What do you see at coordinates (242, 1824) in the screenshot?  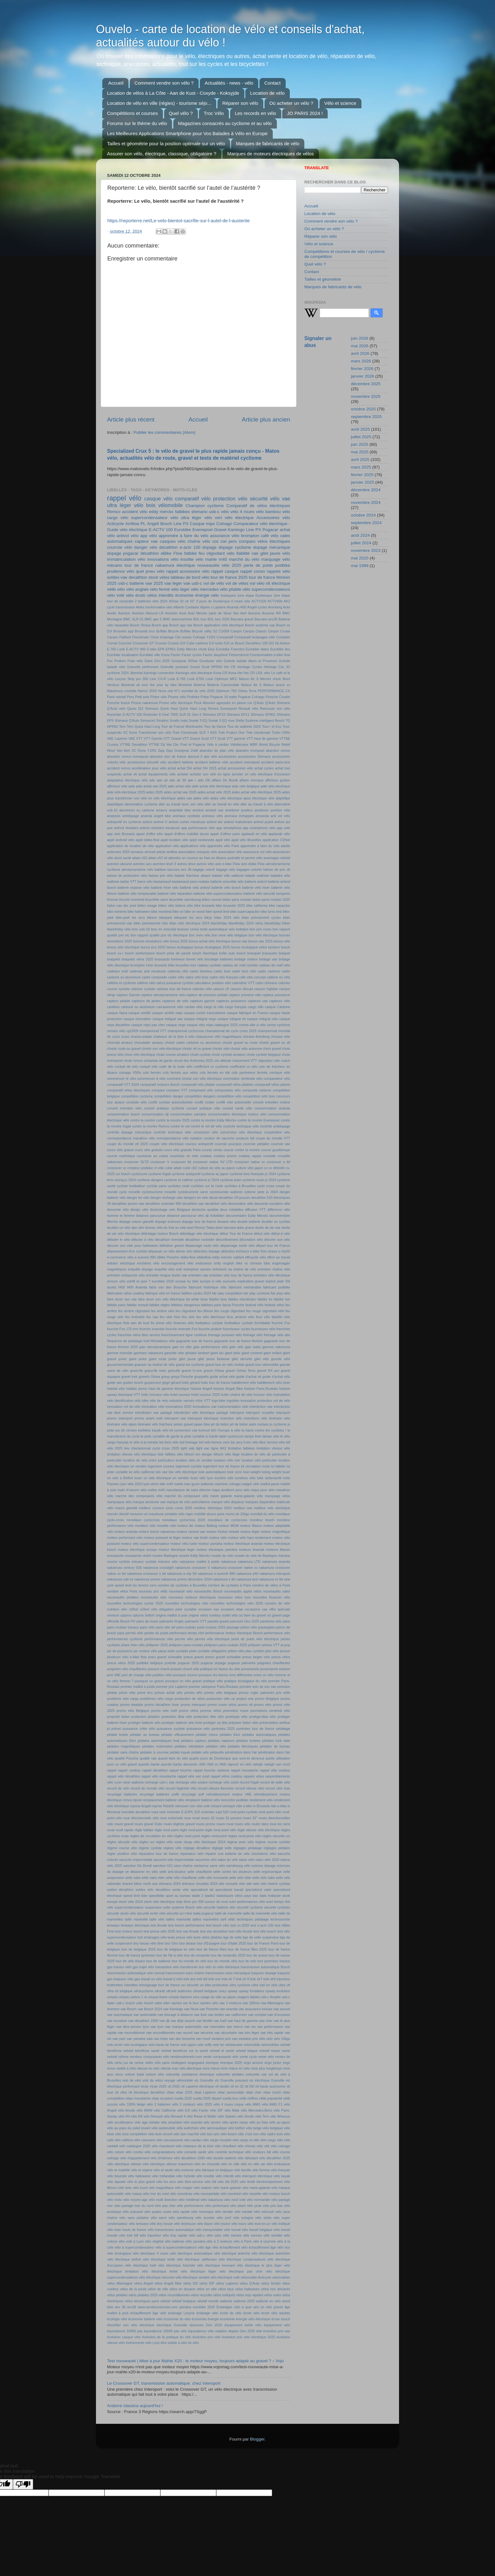 I see `roues vélo` at bounding box center [242, 1824].